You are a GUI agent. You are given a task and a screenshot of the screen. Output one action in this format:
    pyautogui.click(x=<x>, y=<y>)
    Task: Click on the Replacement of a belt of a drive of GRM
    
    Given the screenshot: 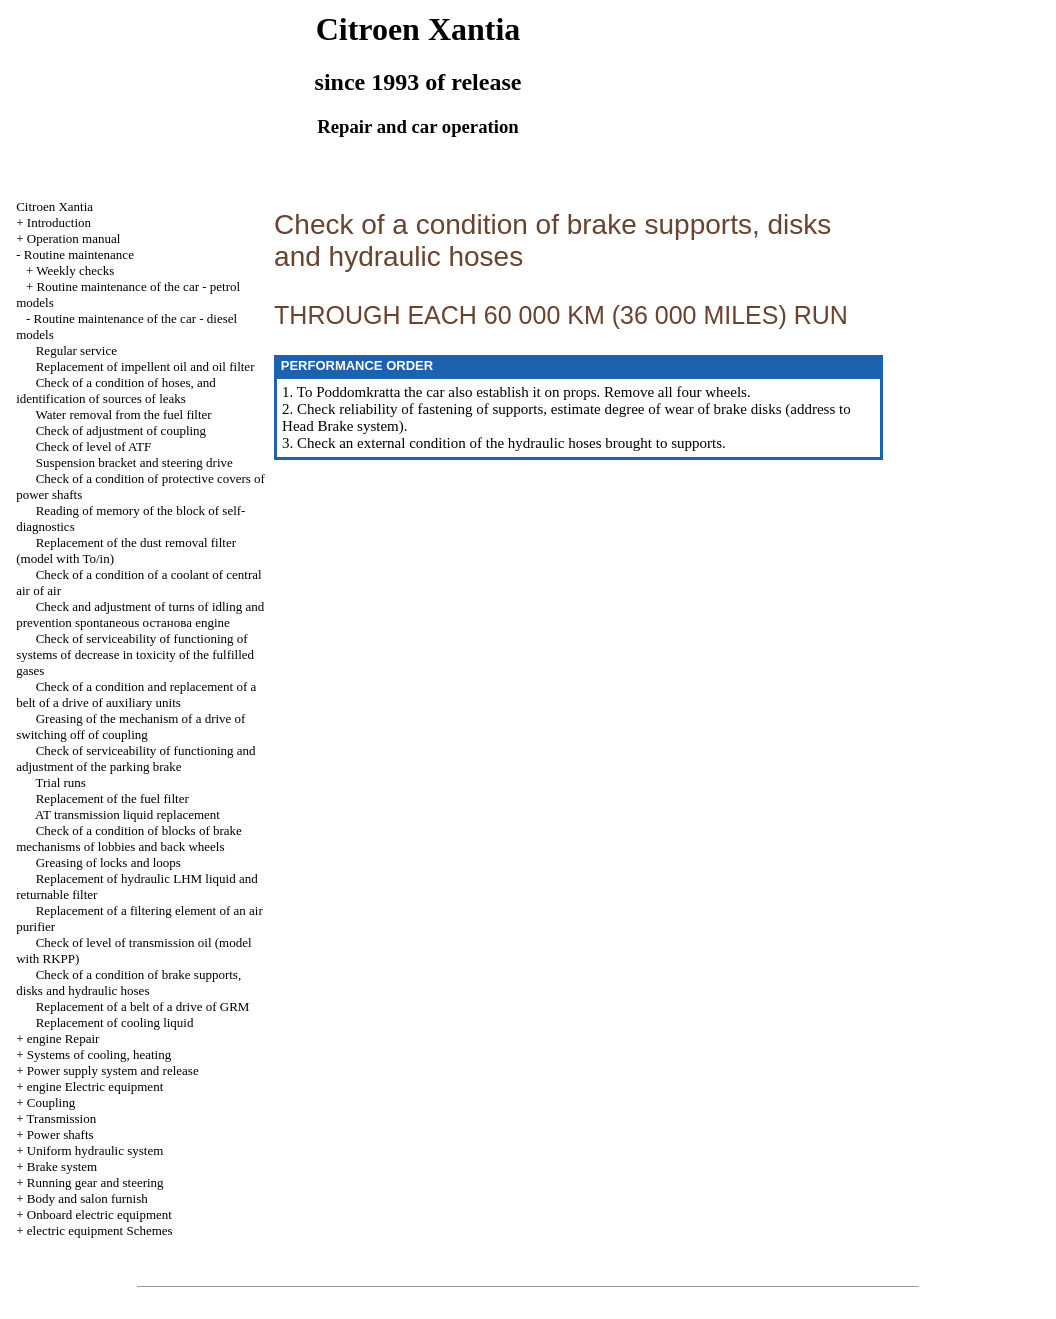 What is the action you would take?
    pyautogui.click(x=143, y=1006)
    